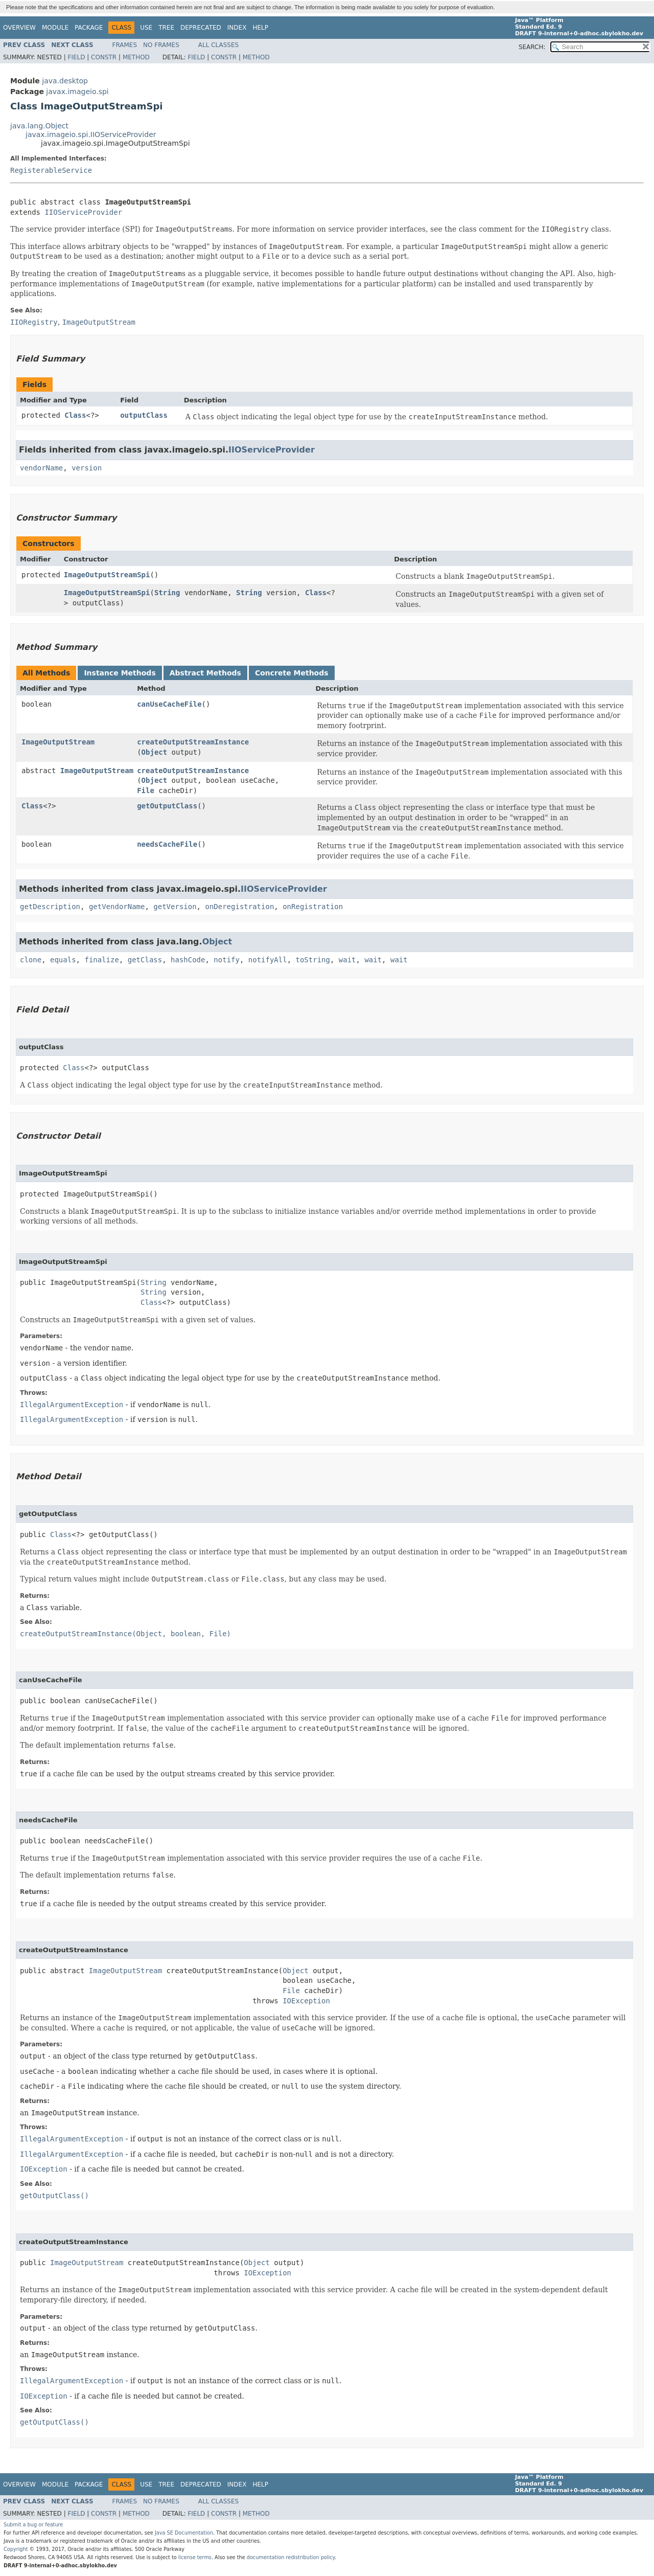 The width and height of the screenshot is (654, 2576). What do you see at coordinates (260, 27) in the screenshot?
I see `Help` at bounding box center [260, 27].